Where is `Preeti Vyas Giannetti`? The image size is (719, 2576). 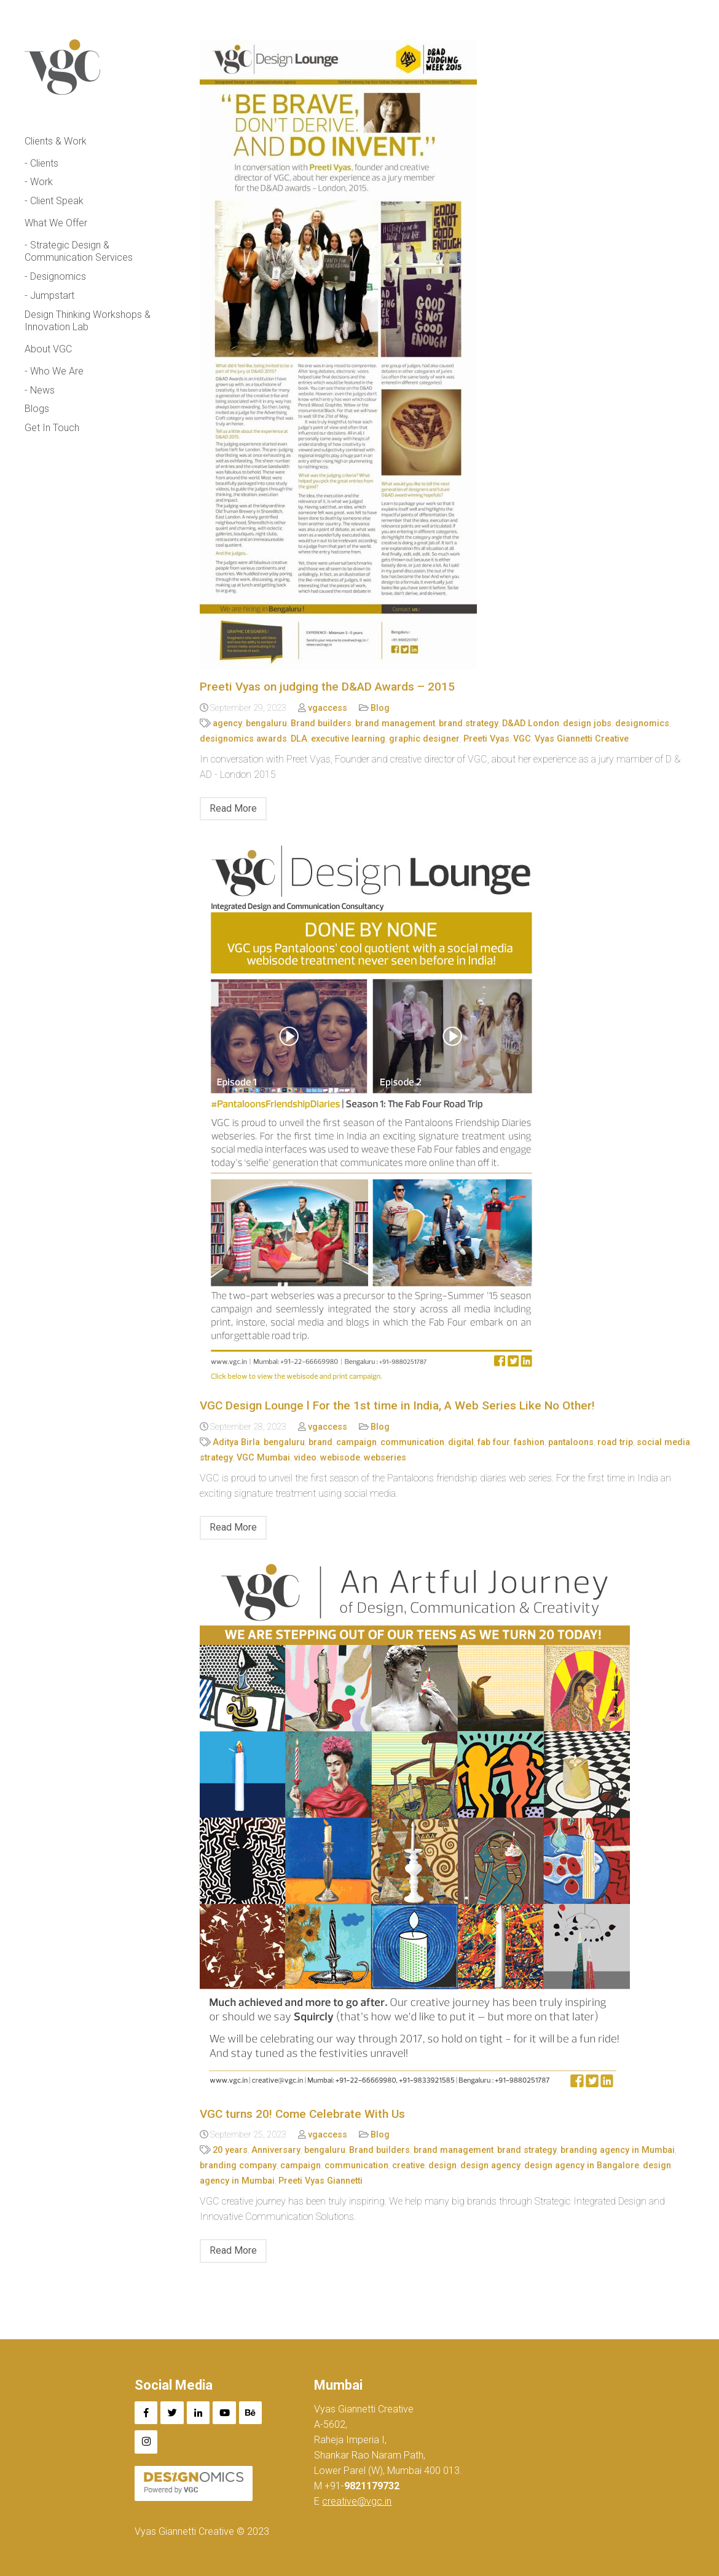 Preeti Vyas Giannetti is located at coordinates (320, 2181).